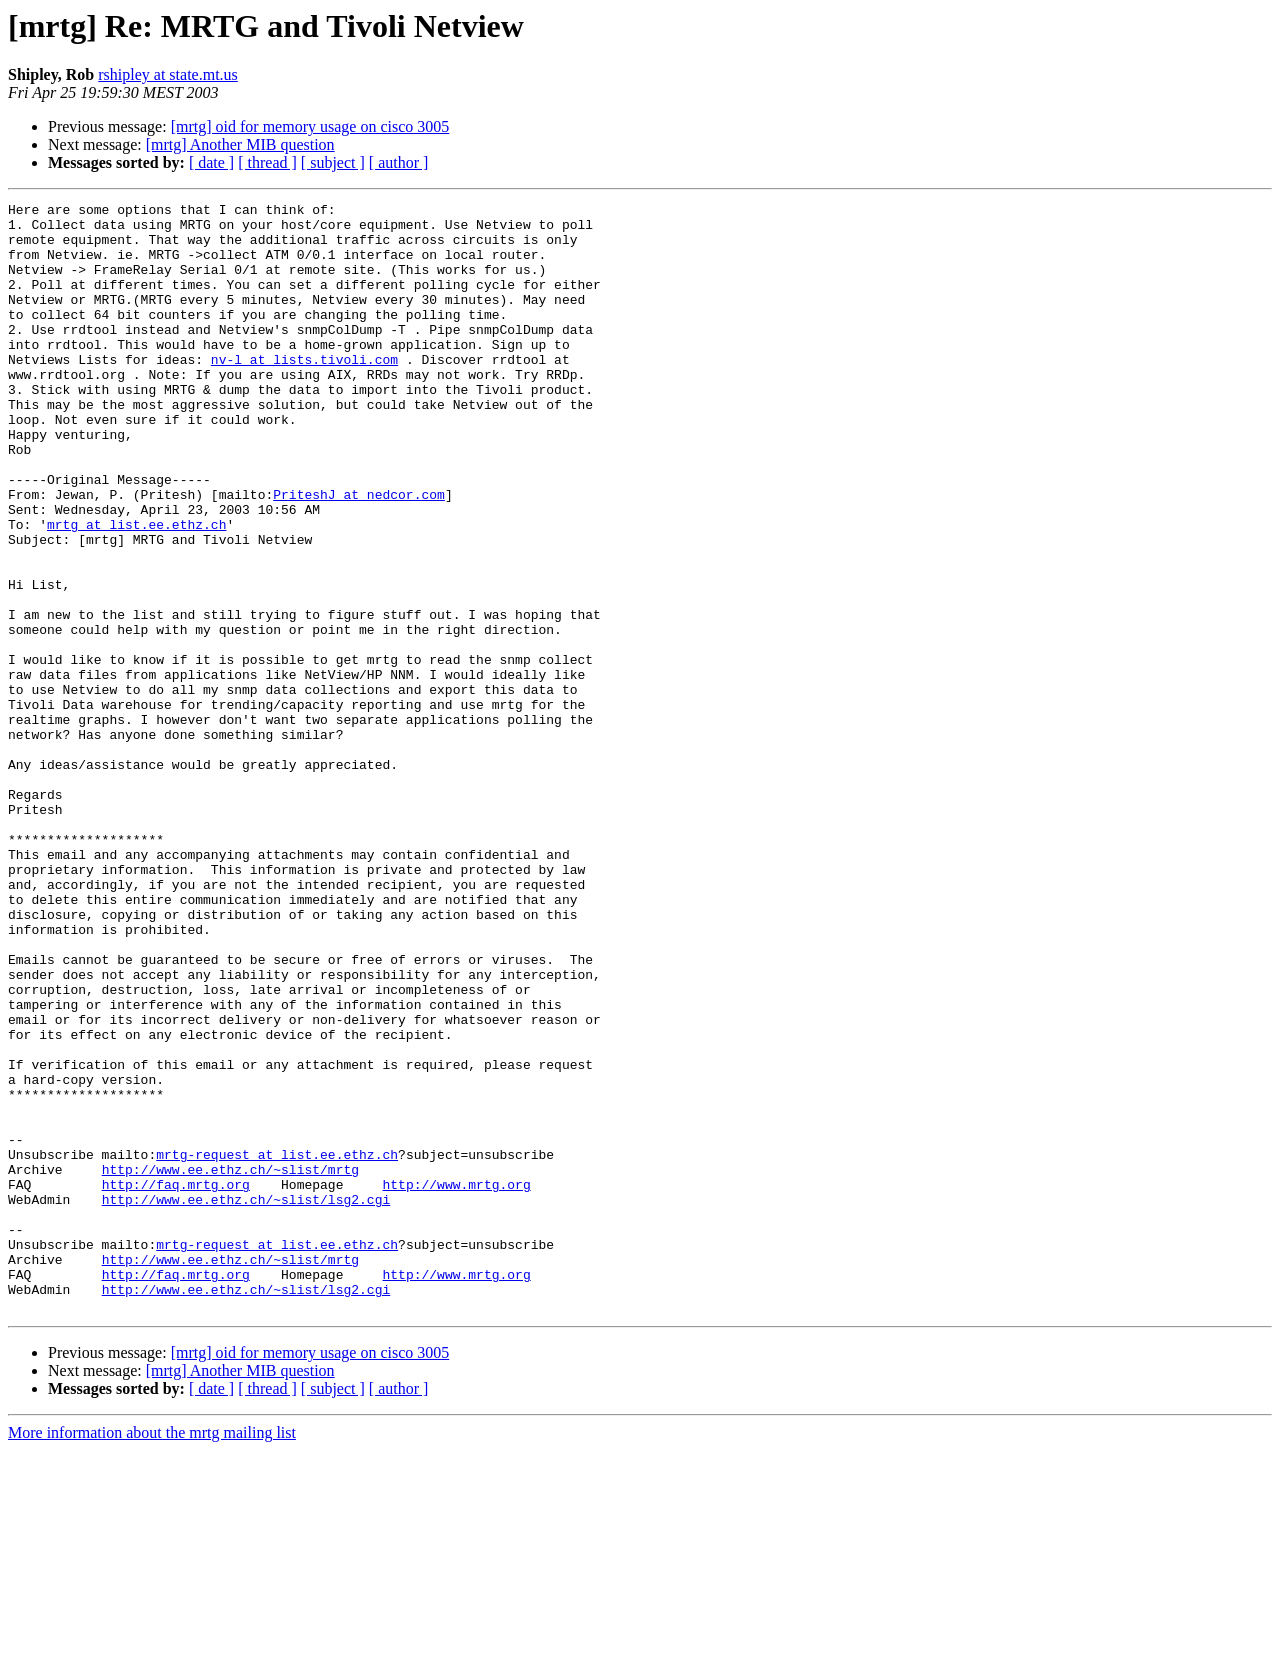  What do you see at coordinates (277, 1346) in the screenshot?
I see `mrtg-request at list.ee.ethz.ch` at bounding box center [277, 1346].